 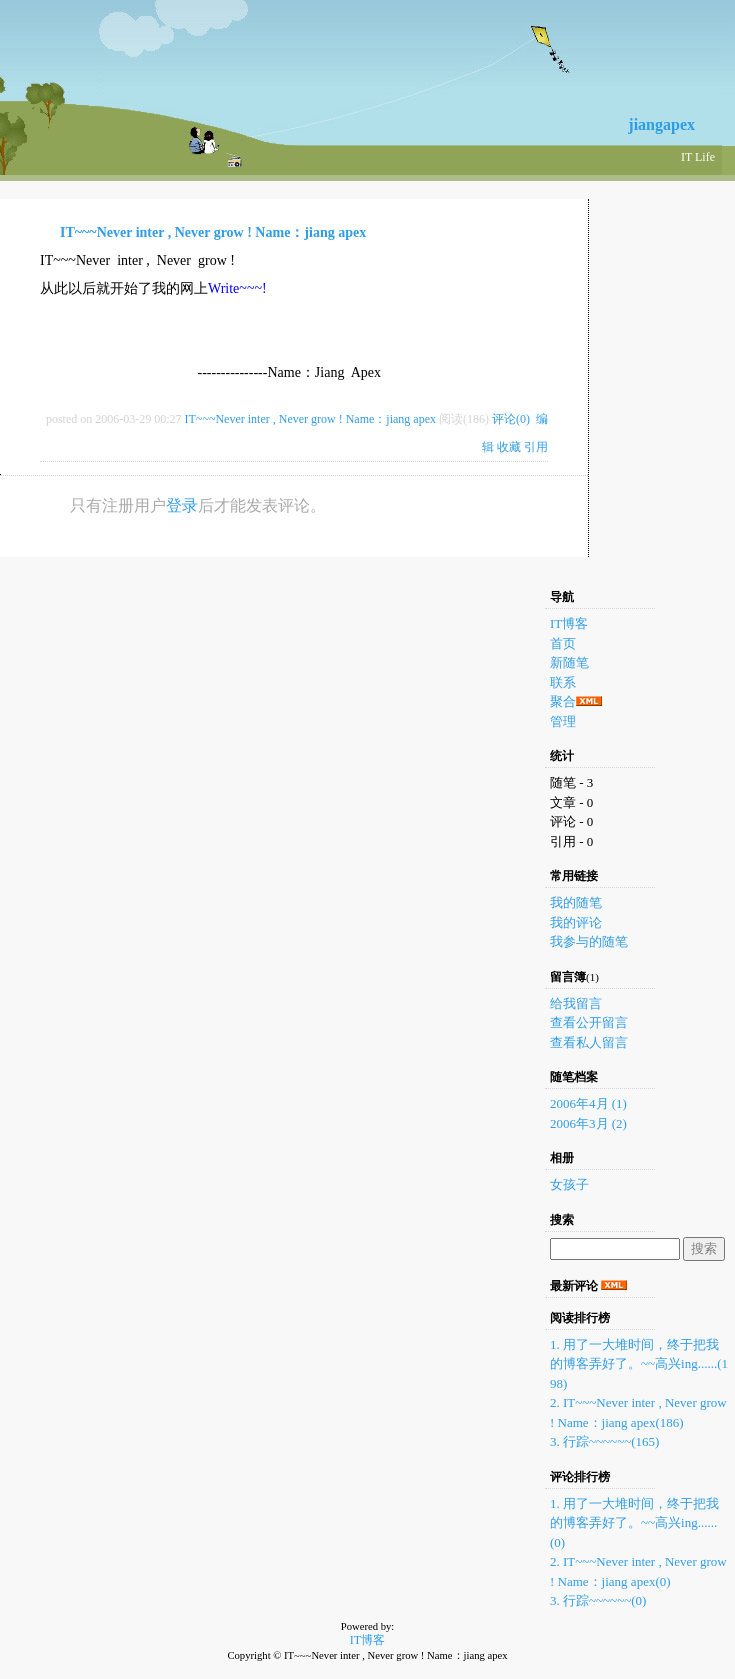 I want to click on 收藏, so click(x=509, y=447).